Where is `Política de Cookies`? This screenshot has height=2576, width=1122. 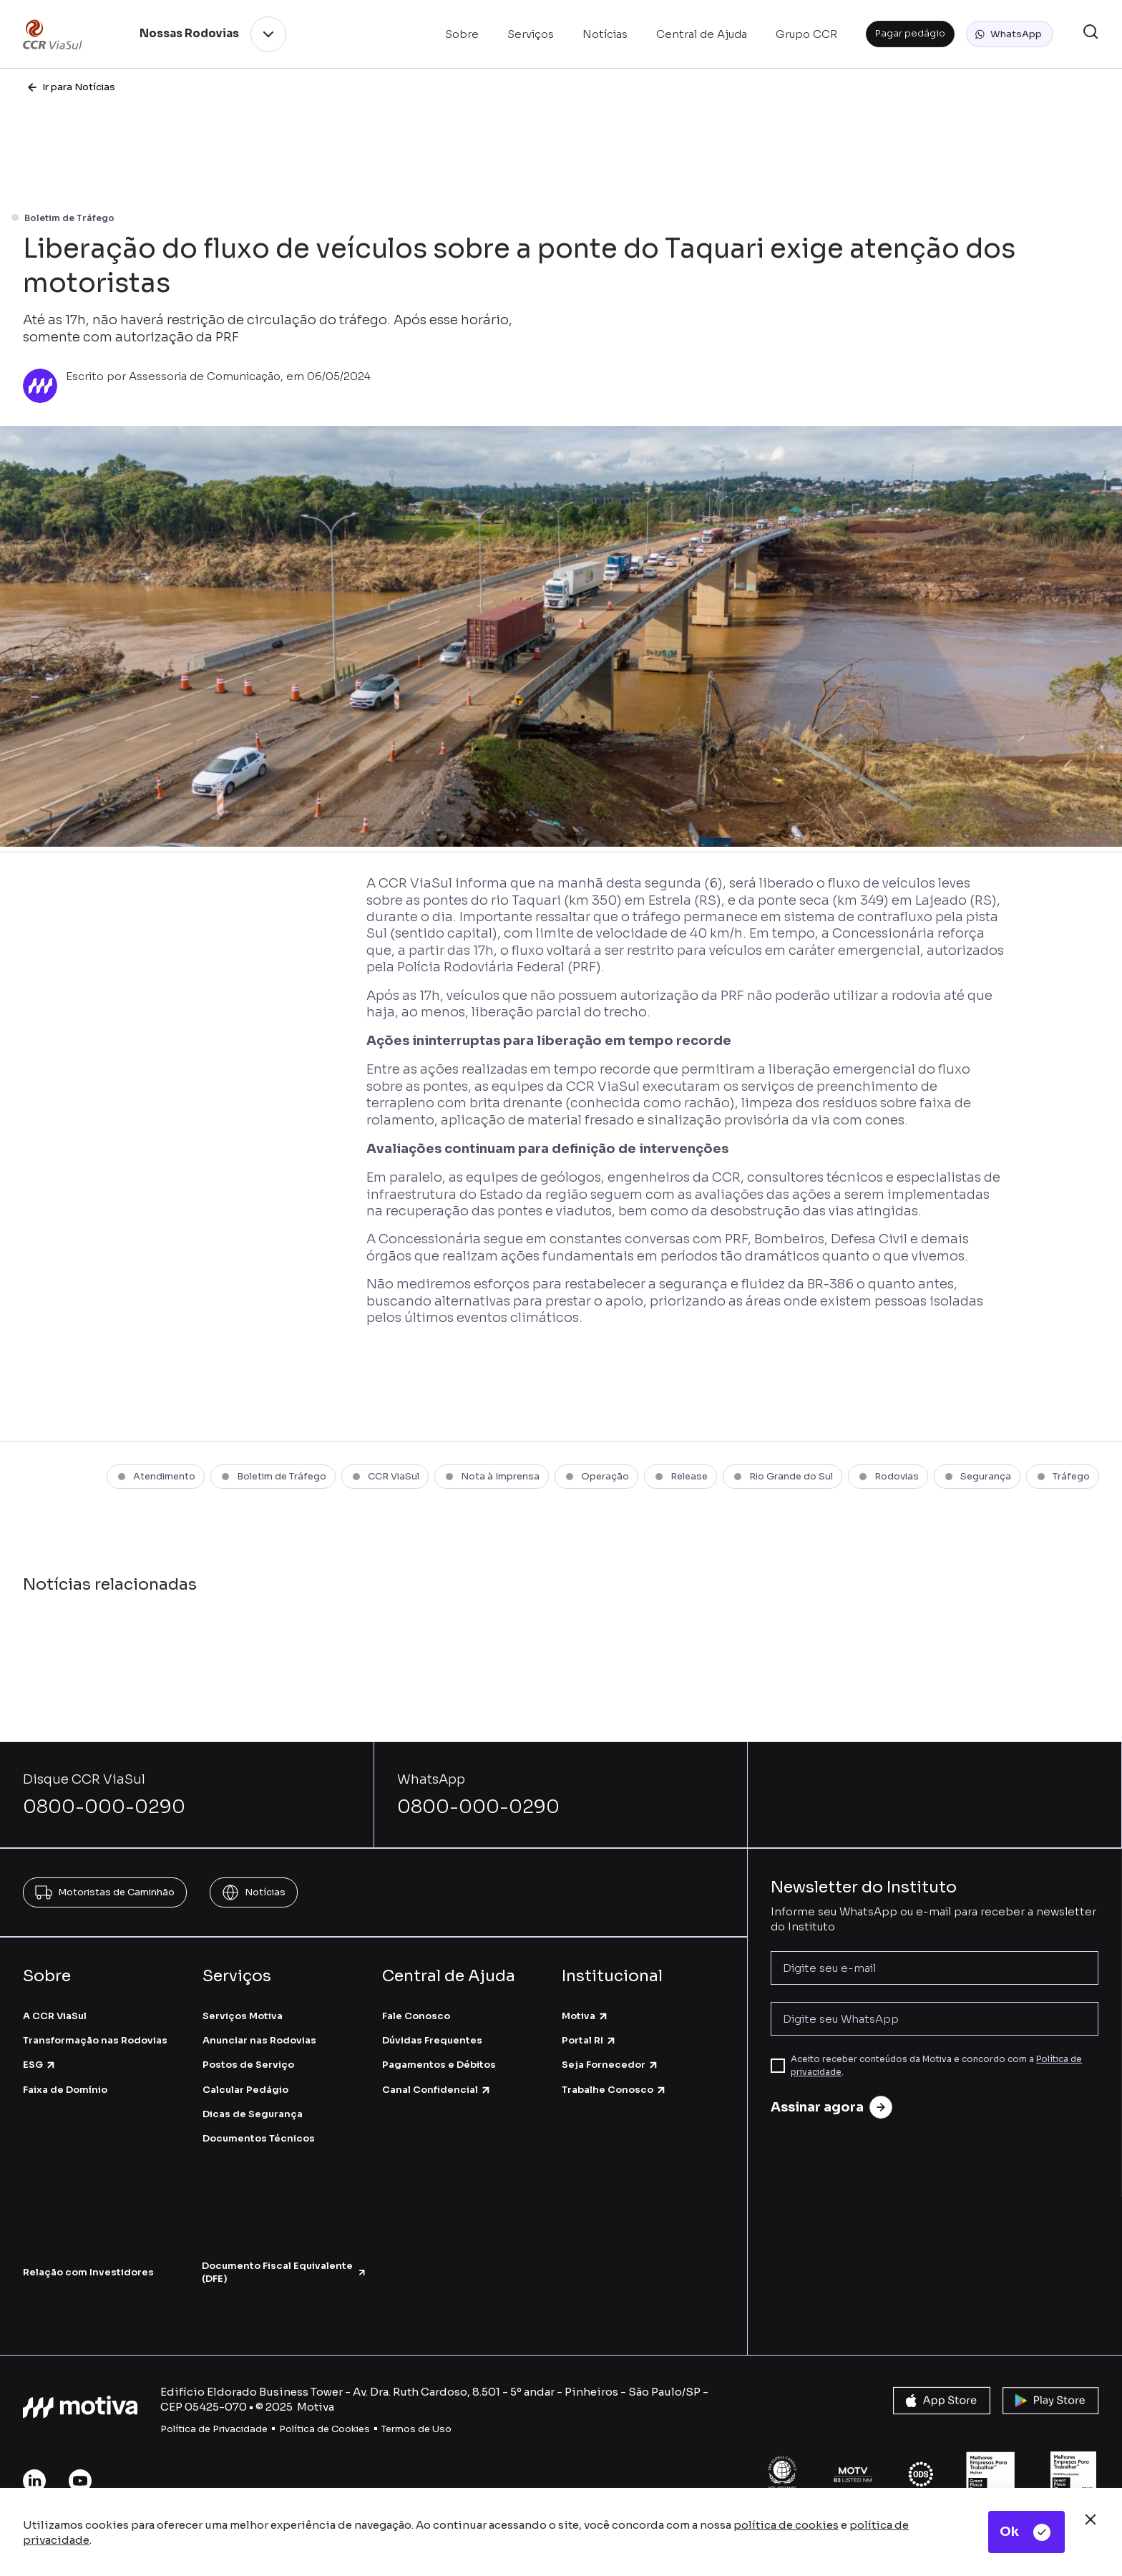
Política de Cookies is located at coordinates (324, 2429).